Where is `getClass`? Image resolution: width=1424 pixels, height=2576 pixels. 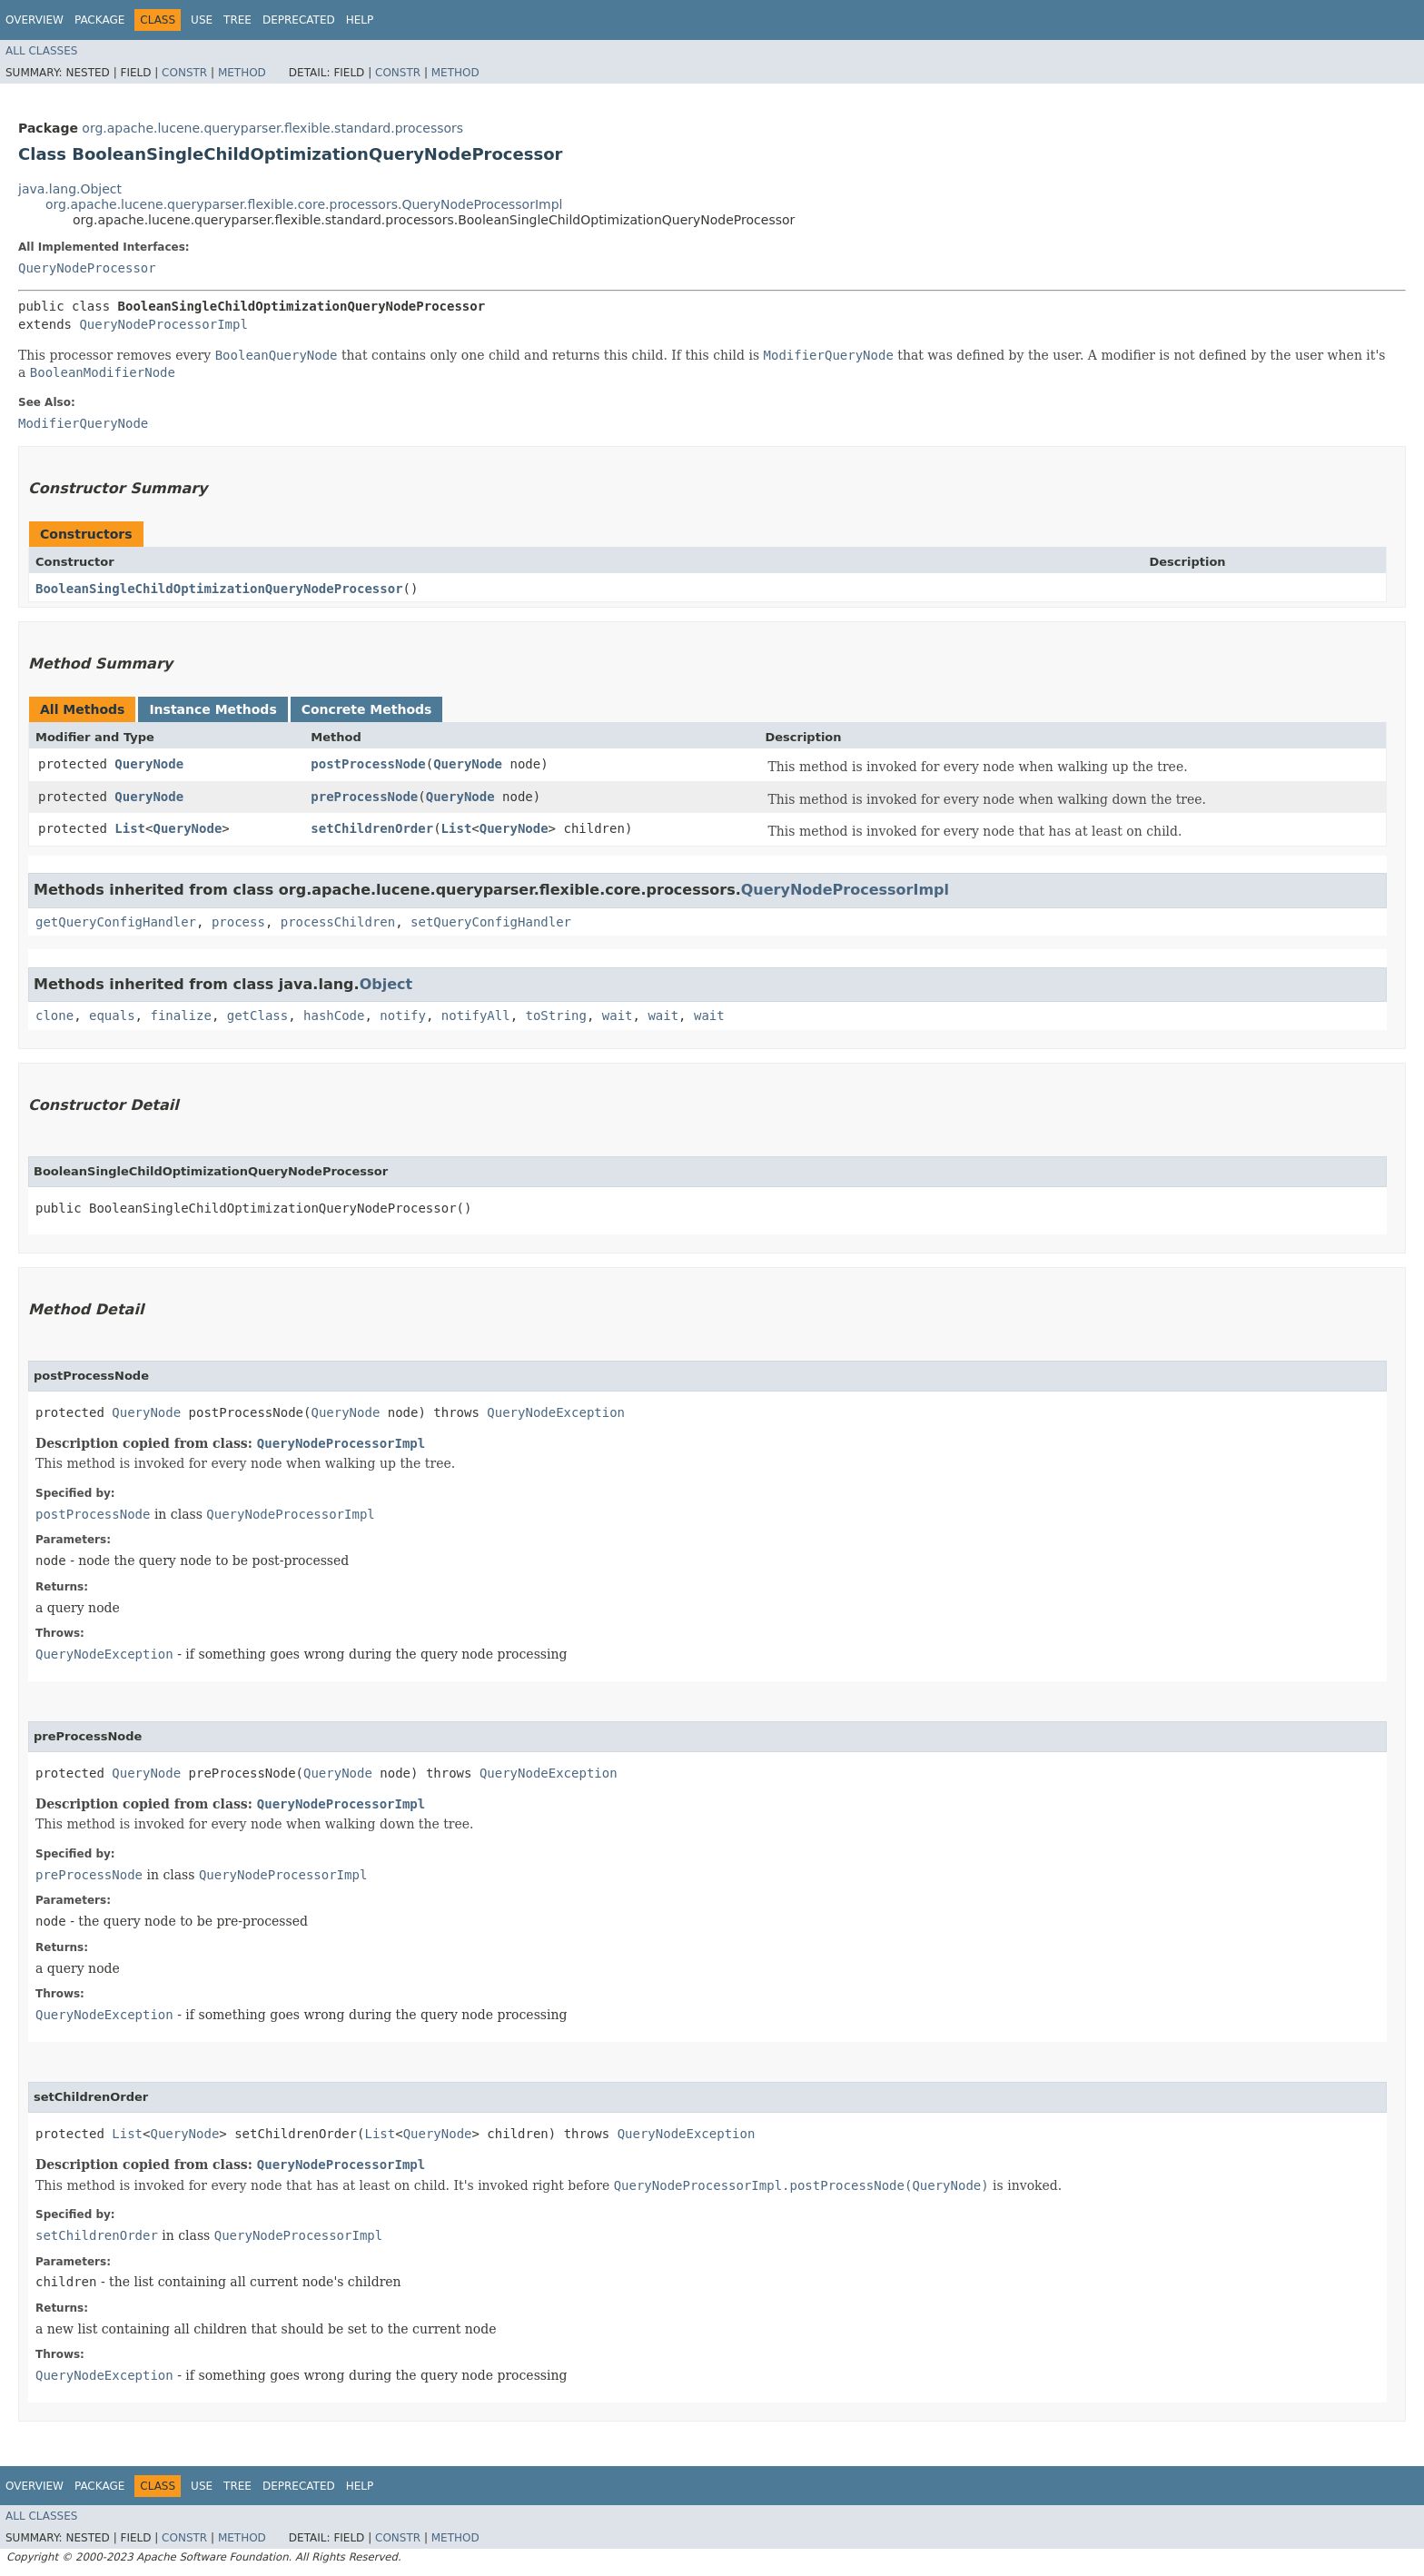
getClass is located at coordinates (257, 1015).